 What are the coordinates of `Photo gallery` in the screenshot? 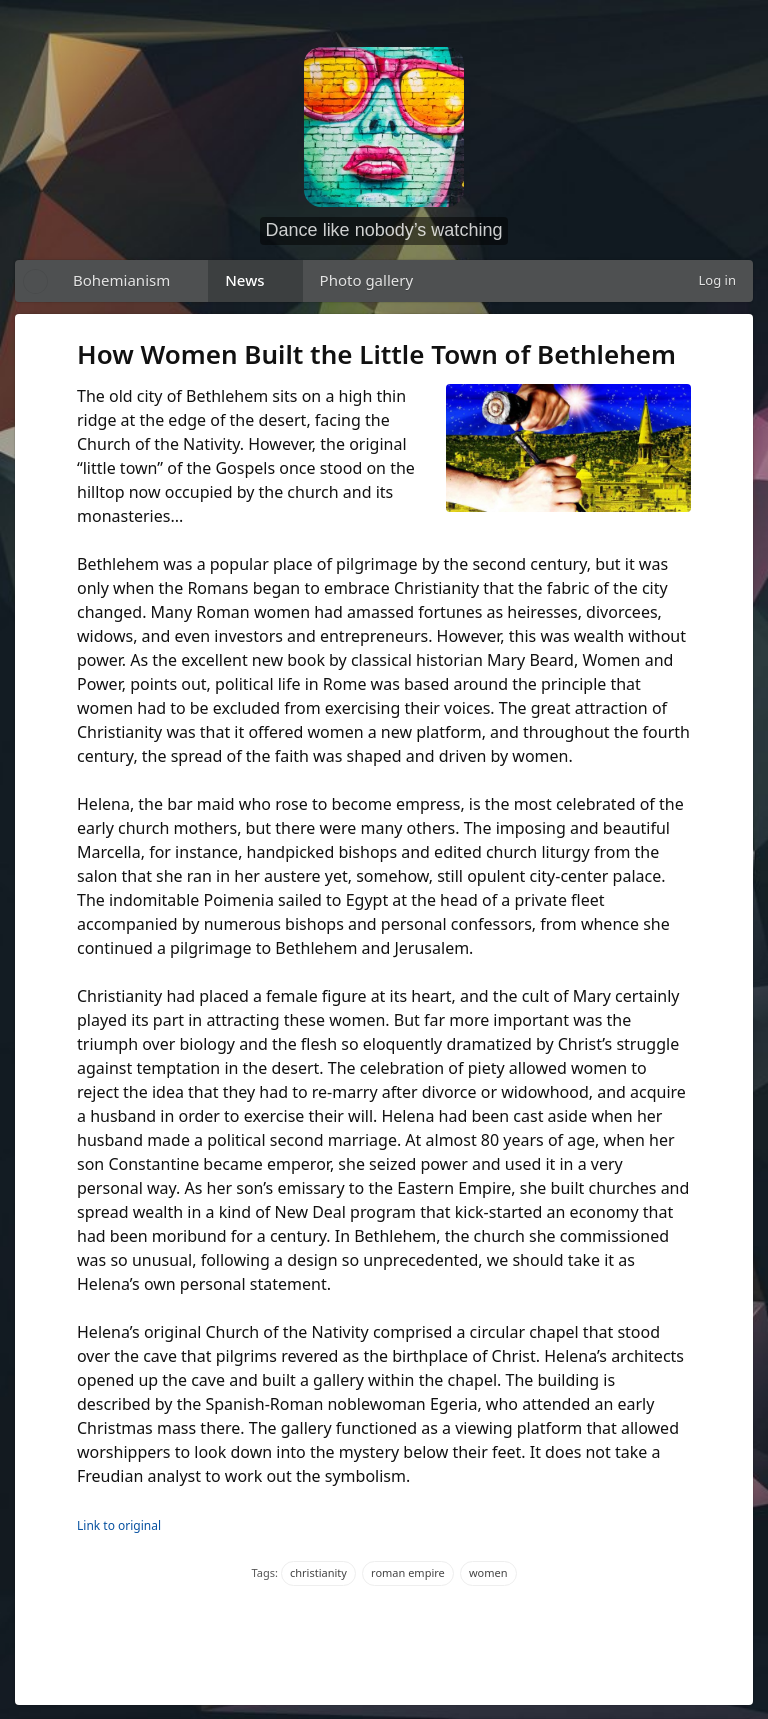 It's located at (367, 280).